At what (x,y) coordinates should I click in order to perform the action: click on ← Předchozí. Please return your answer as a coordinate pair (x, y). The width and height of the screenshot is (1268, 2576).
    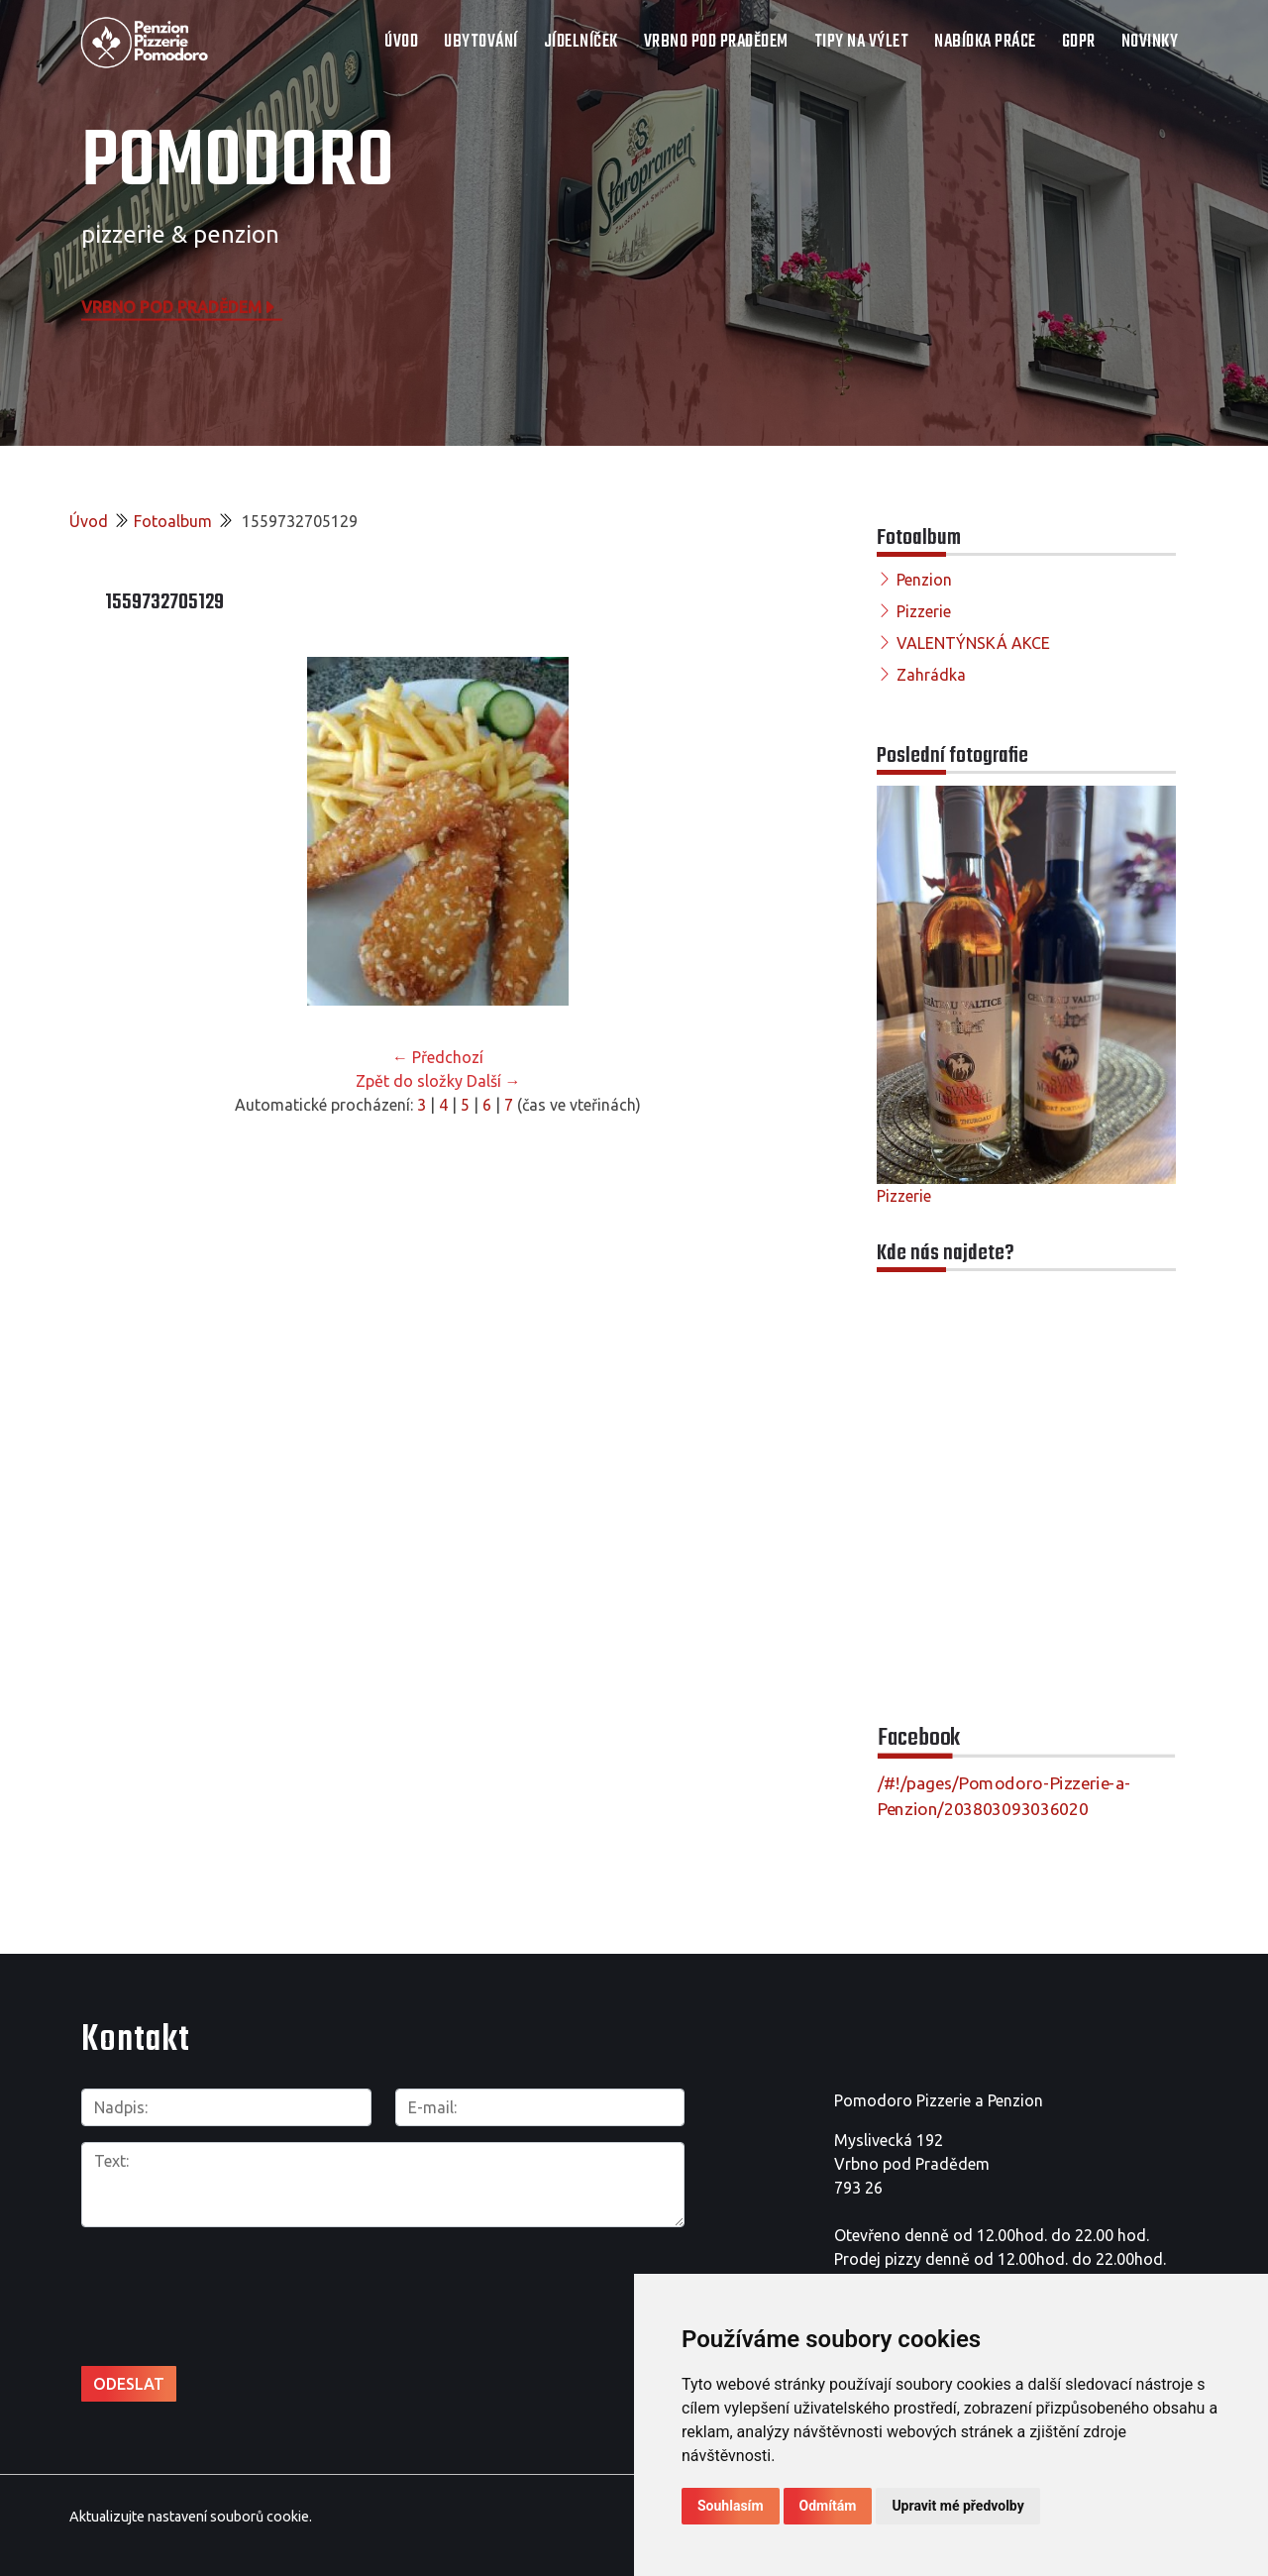
    Looking at the image, I should click on (437, 1057).